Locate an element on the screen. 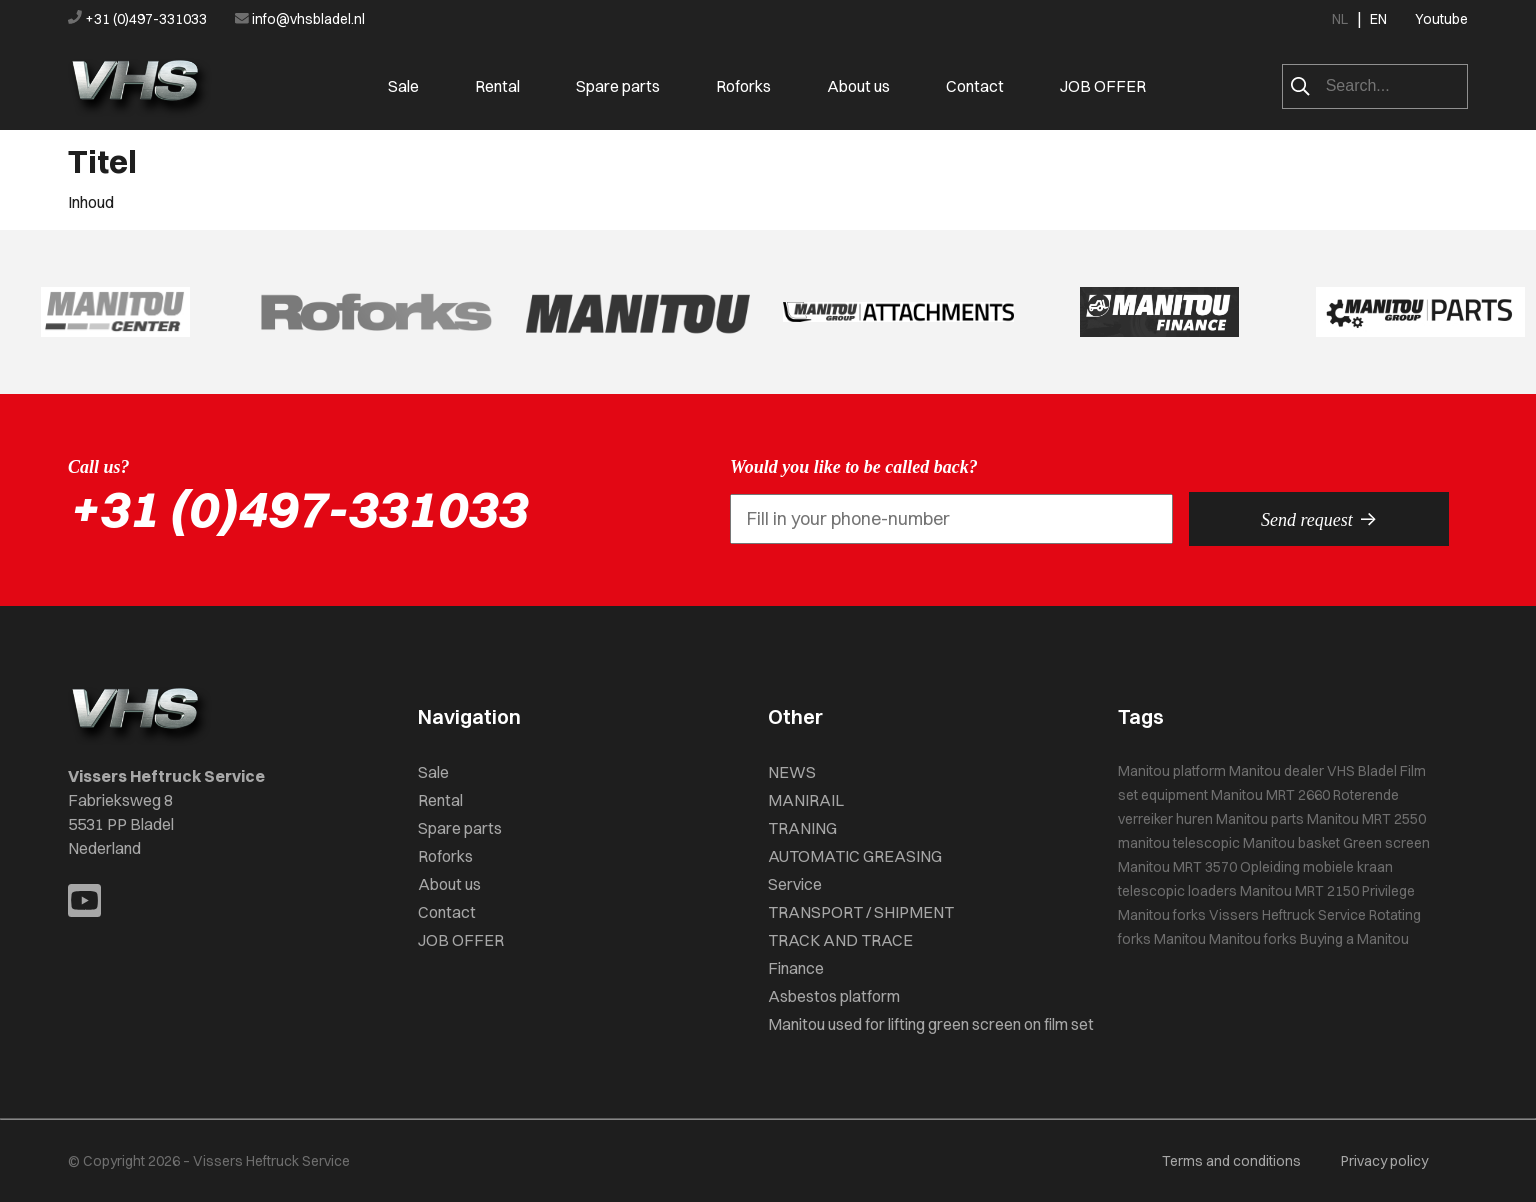  Manitou platform is located at coordinates (1172, 771).